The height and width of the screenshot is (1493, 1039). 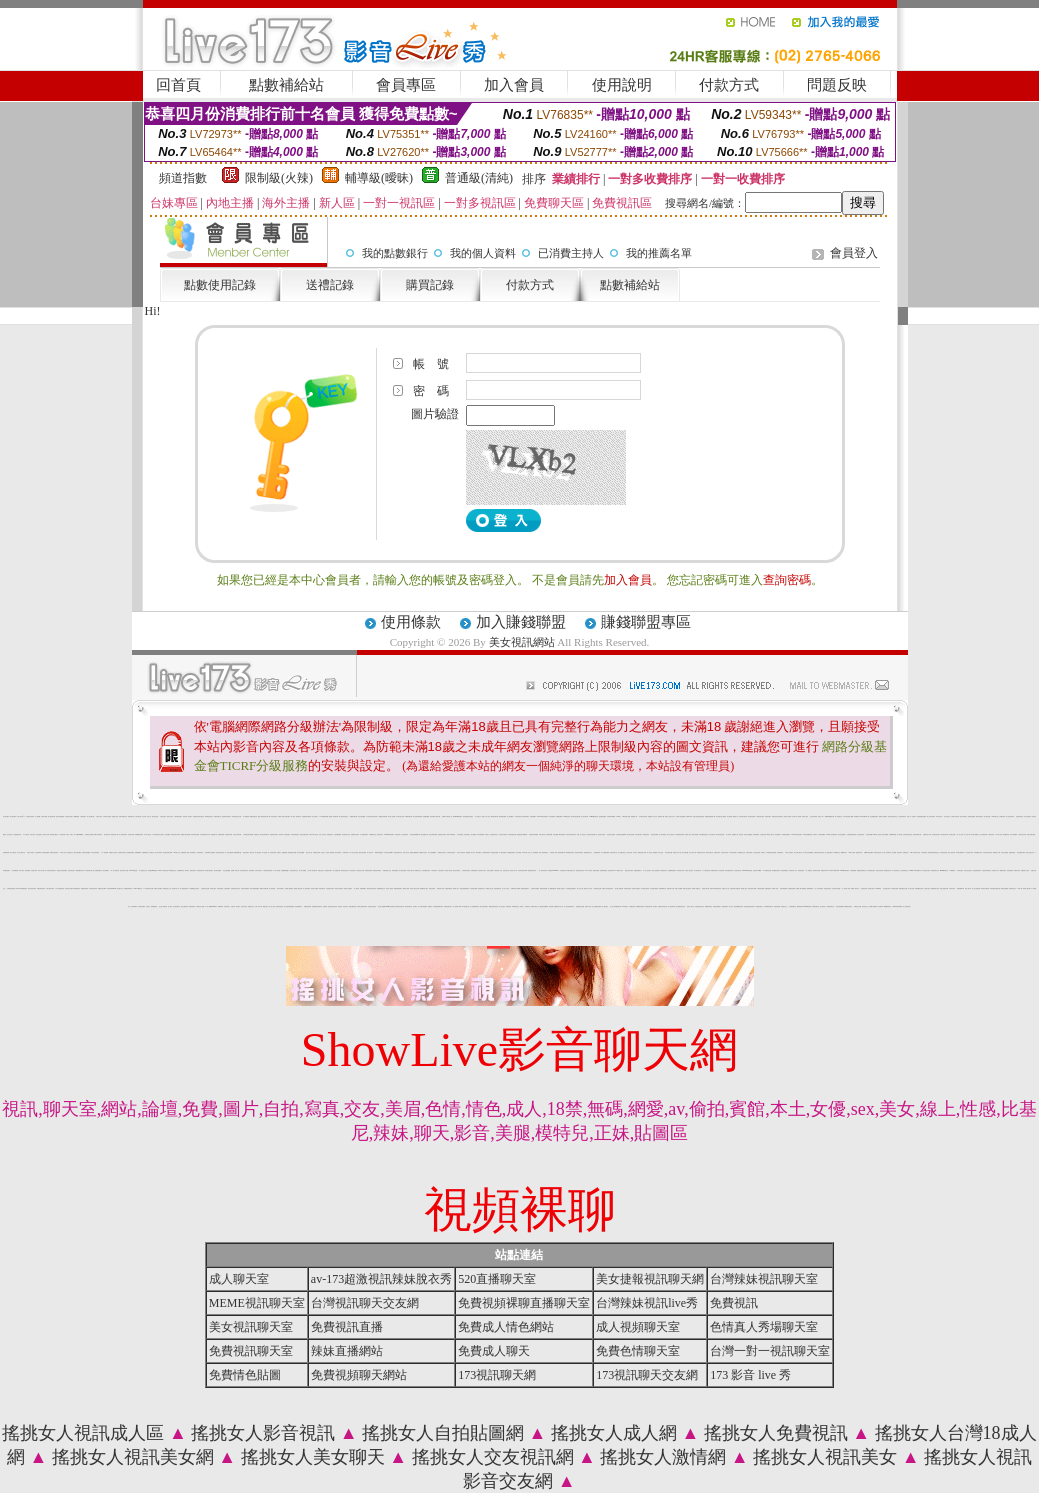 What do you see at coordinates (569, 906) in the screenshot?
I see `真人表演秀視頻聊天室` at bounding box center [569, 906].